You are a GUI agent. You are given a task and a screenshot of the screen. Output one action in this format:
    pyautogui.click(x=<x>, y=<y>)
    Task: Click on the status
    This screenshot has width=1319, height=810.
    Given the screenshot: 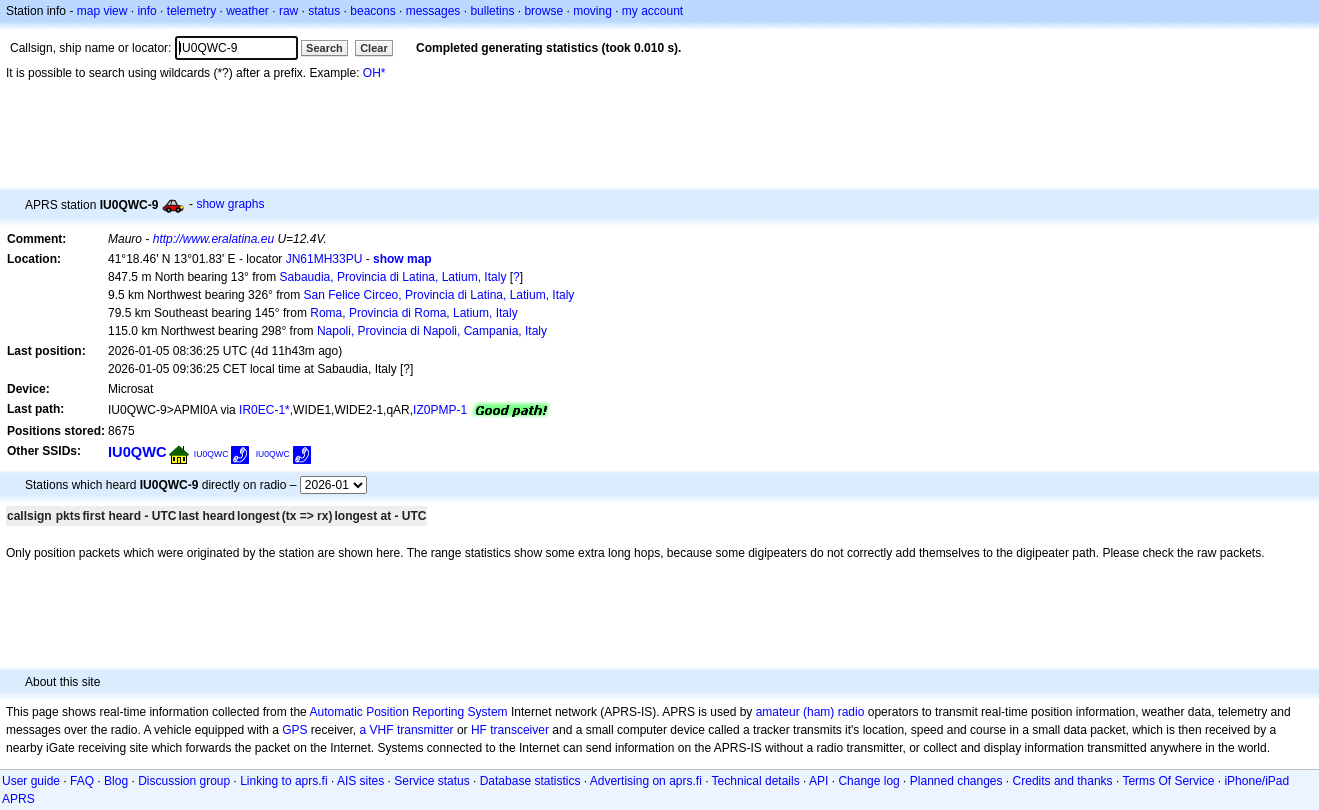 What is the action you would take?
    pyautogui.click(x=324, y=11)
    